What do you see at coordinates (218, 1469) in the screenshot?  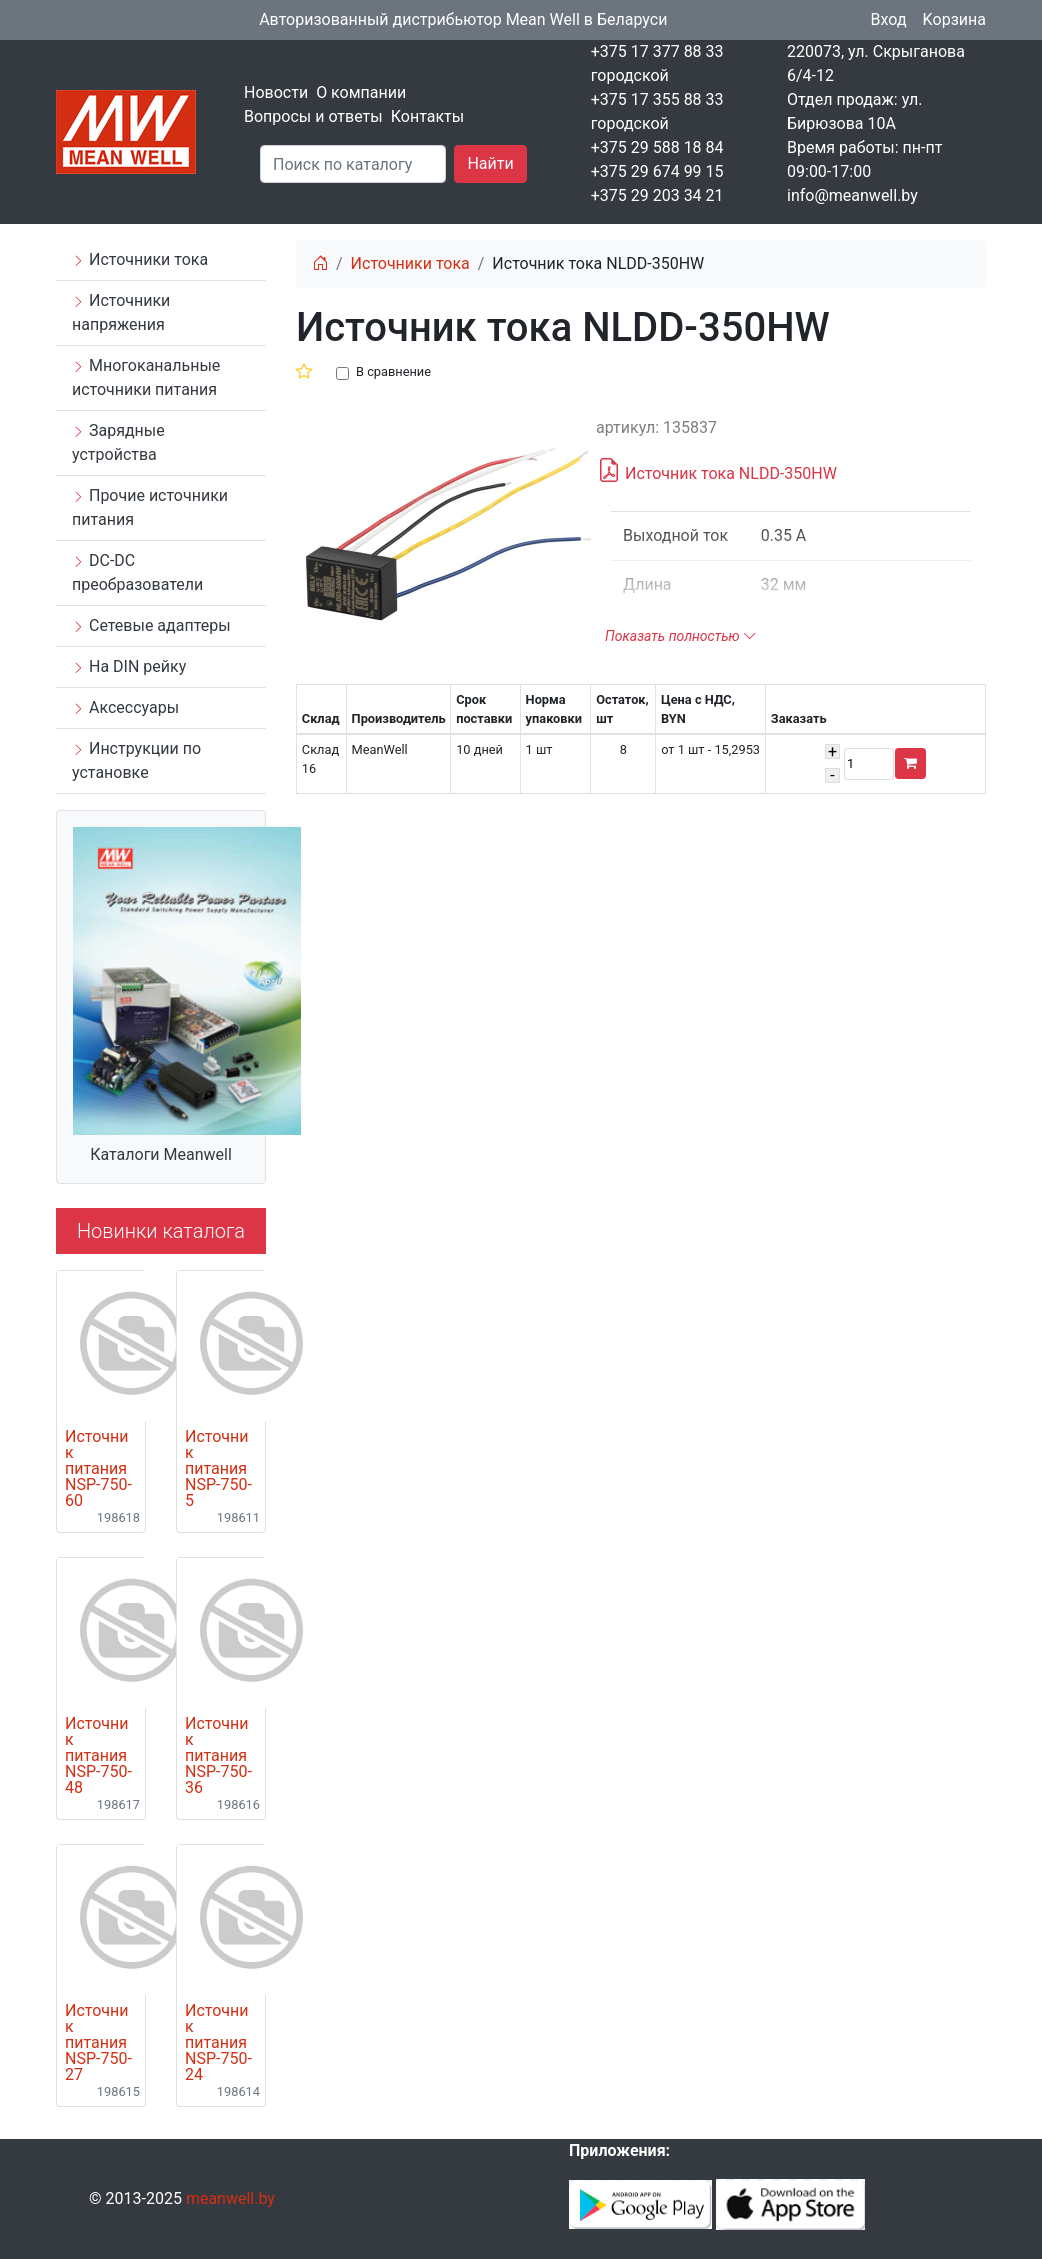 I see `Источник питания NSP-750-5` at bounding box center [218, 1469].